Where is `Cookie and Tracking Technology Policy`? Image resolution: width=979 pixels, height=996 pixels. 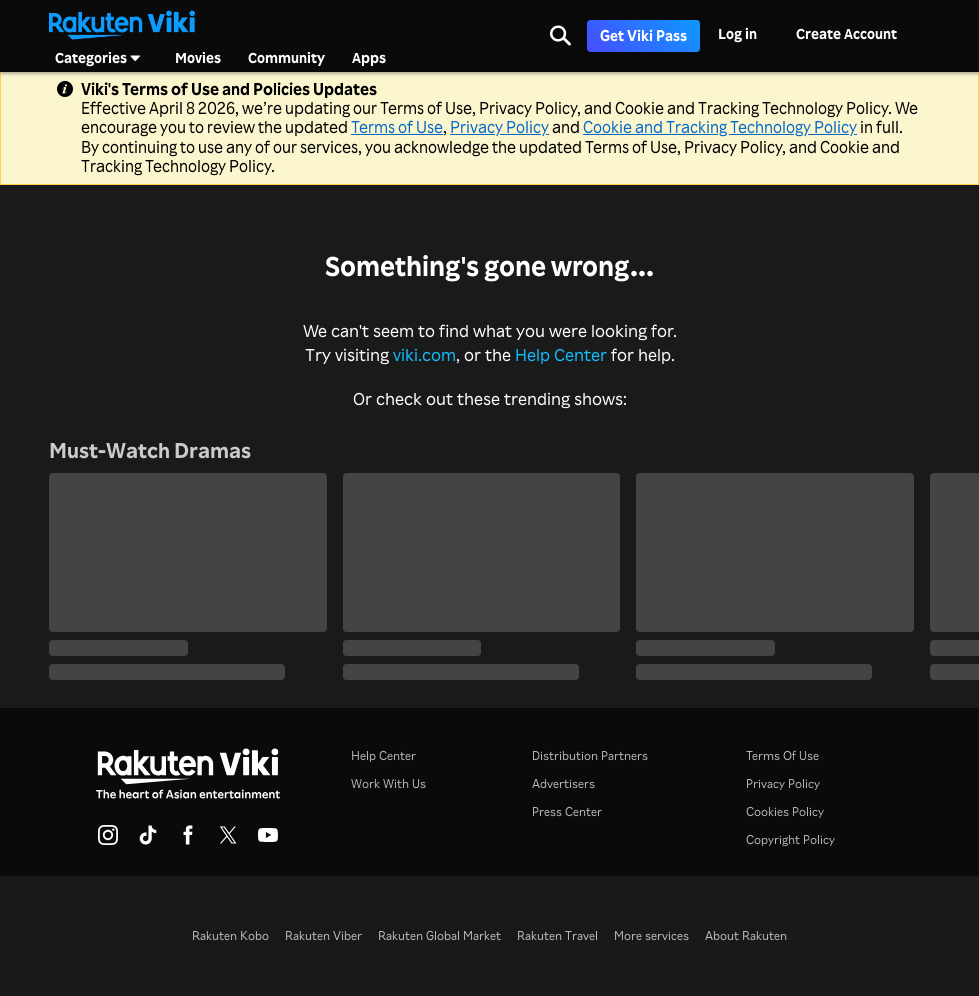 Cookie and Tracking Technology Policy is located at coordinates (720, 127).